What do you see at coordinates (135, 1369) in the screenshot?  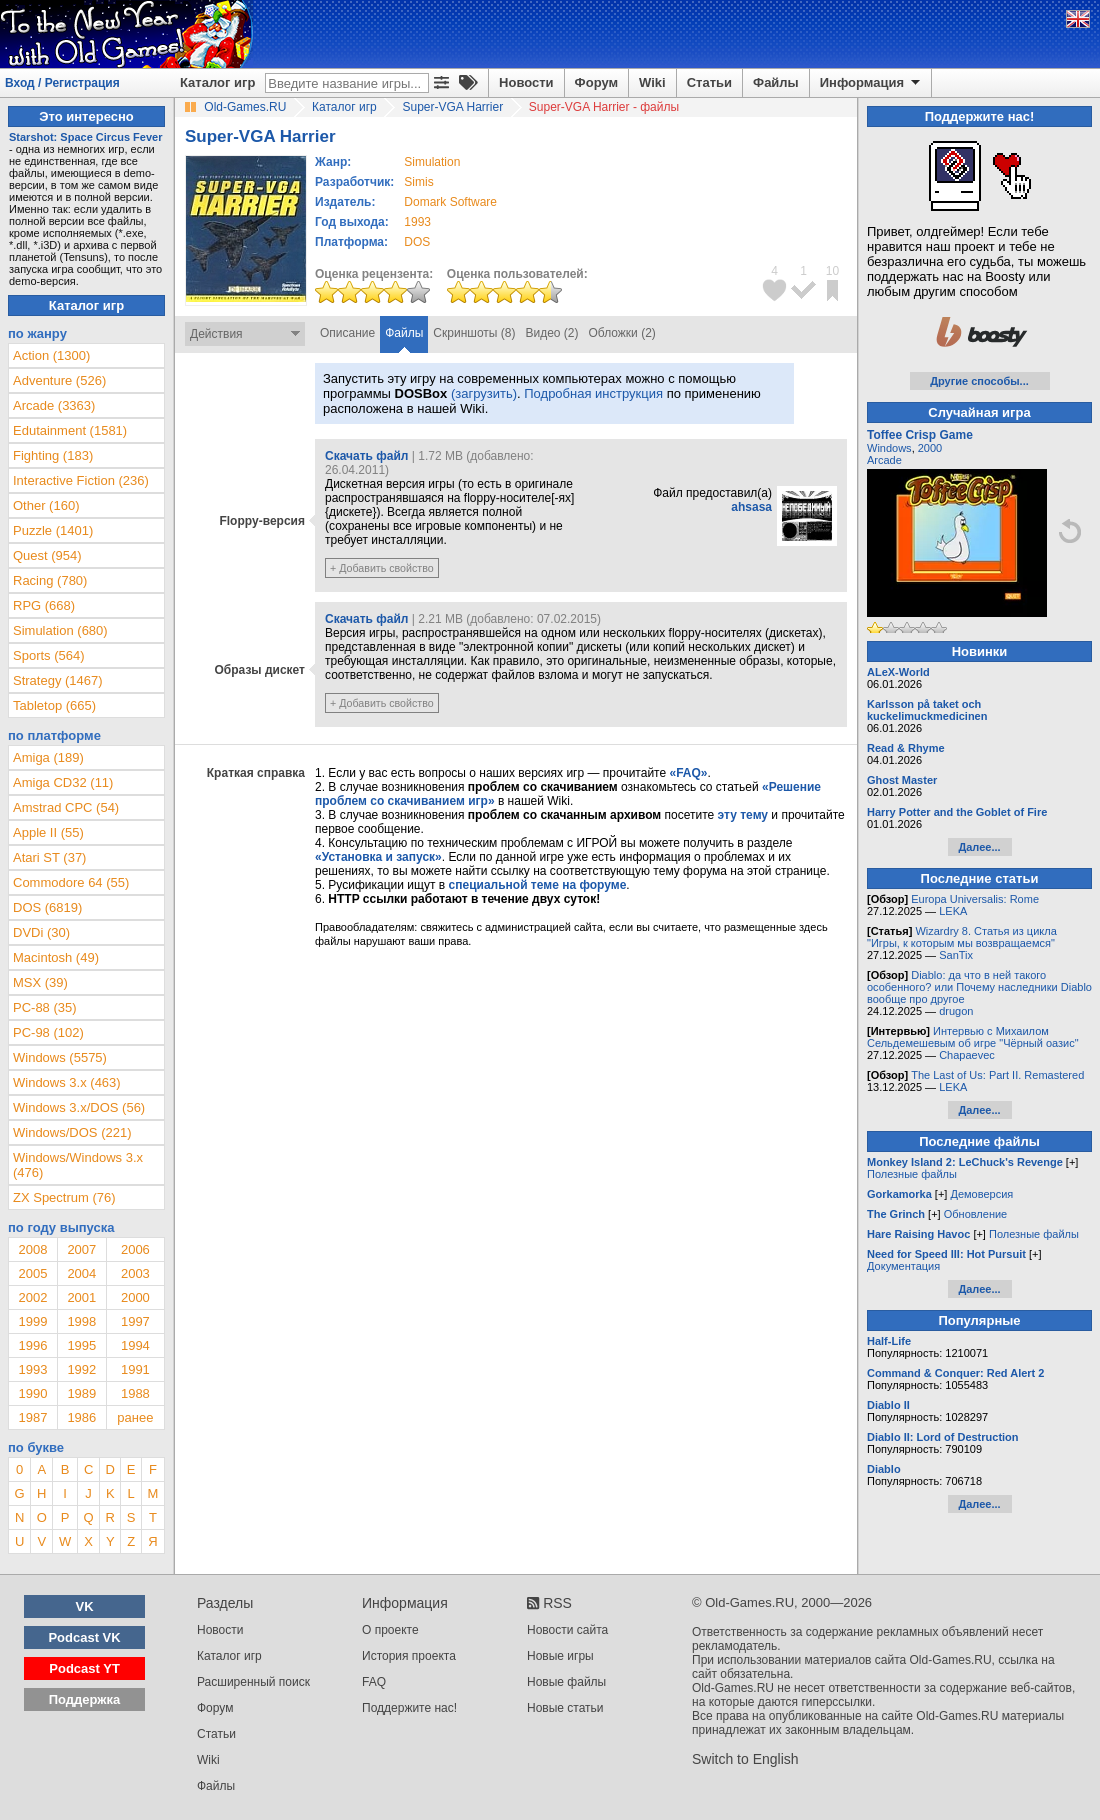 I see `1991` at bounding box center [135, 1369].